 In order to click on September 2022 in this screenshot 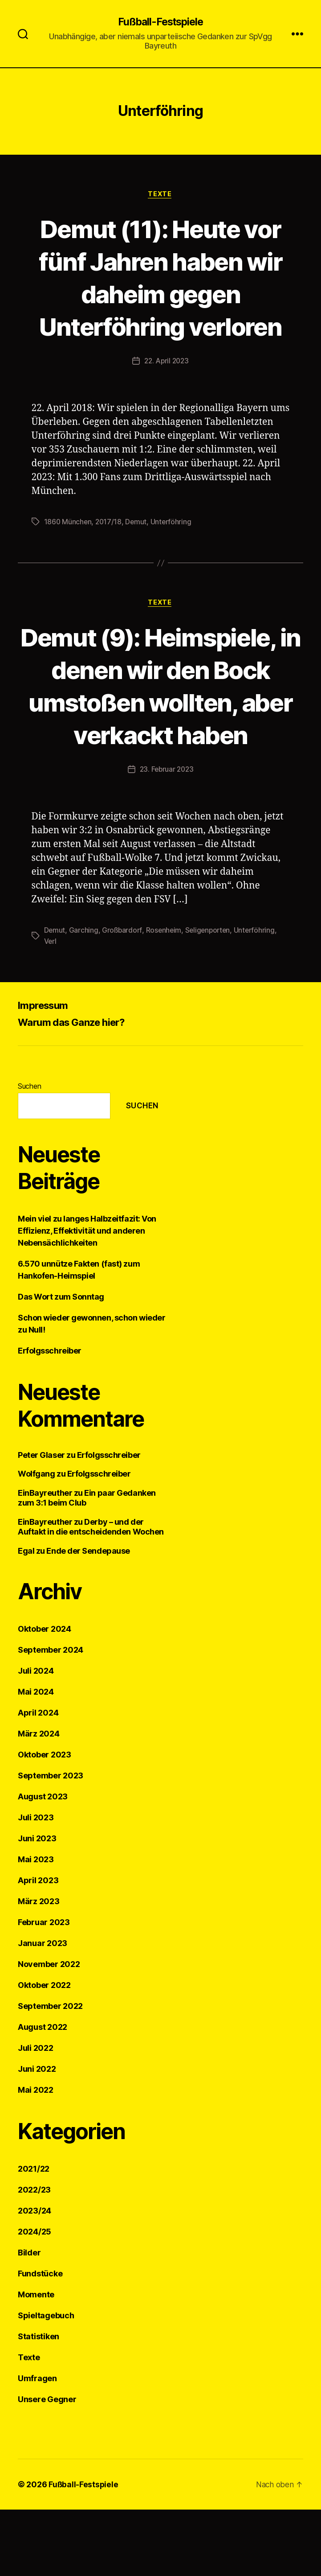, I will do `click(50, 2072)`.